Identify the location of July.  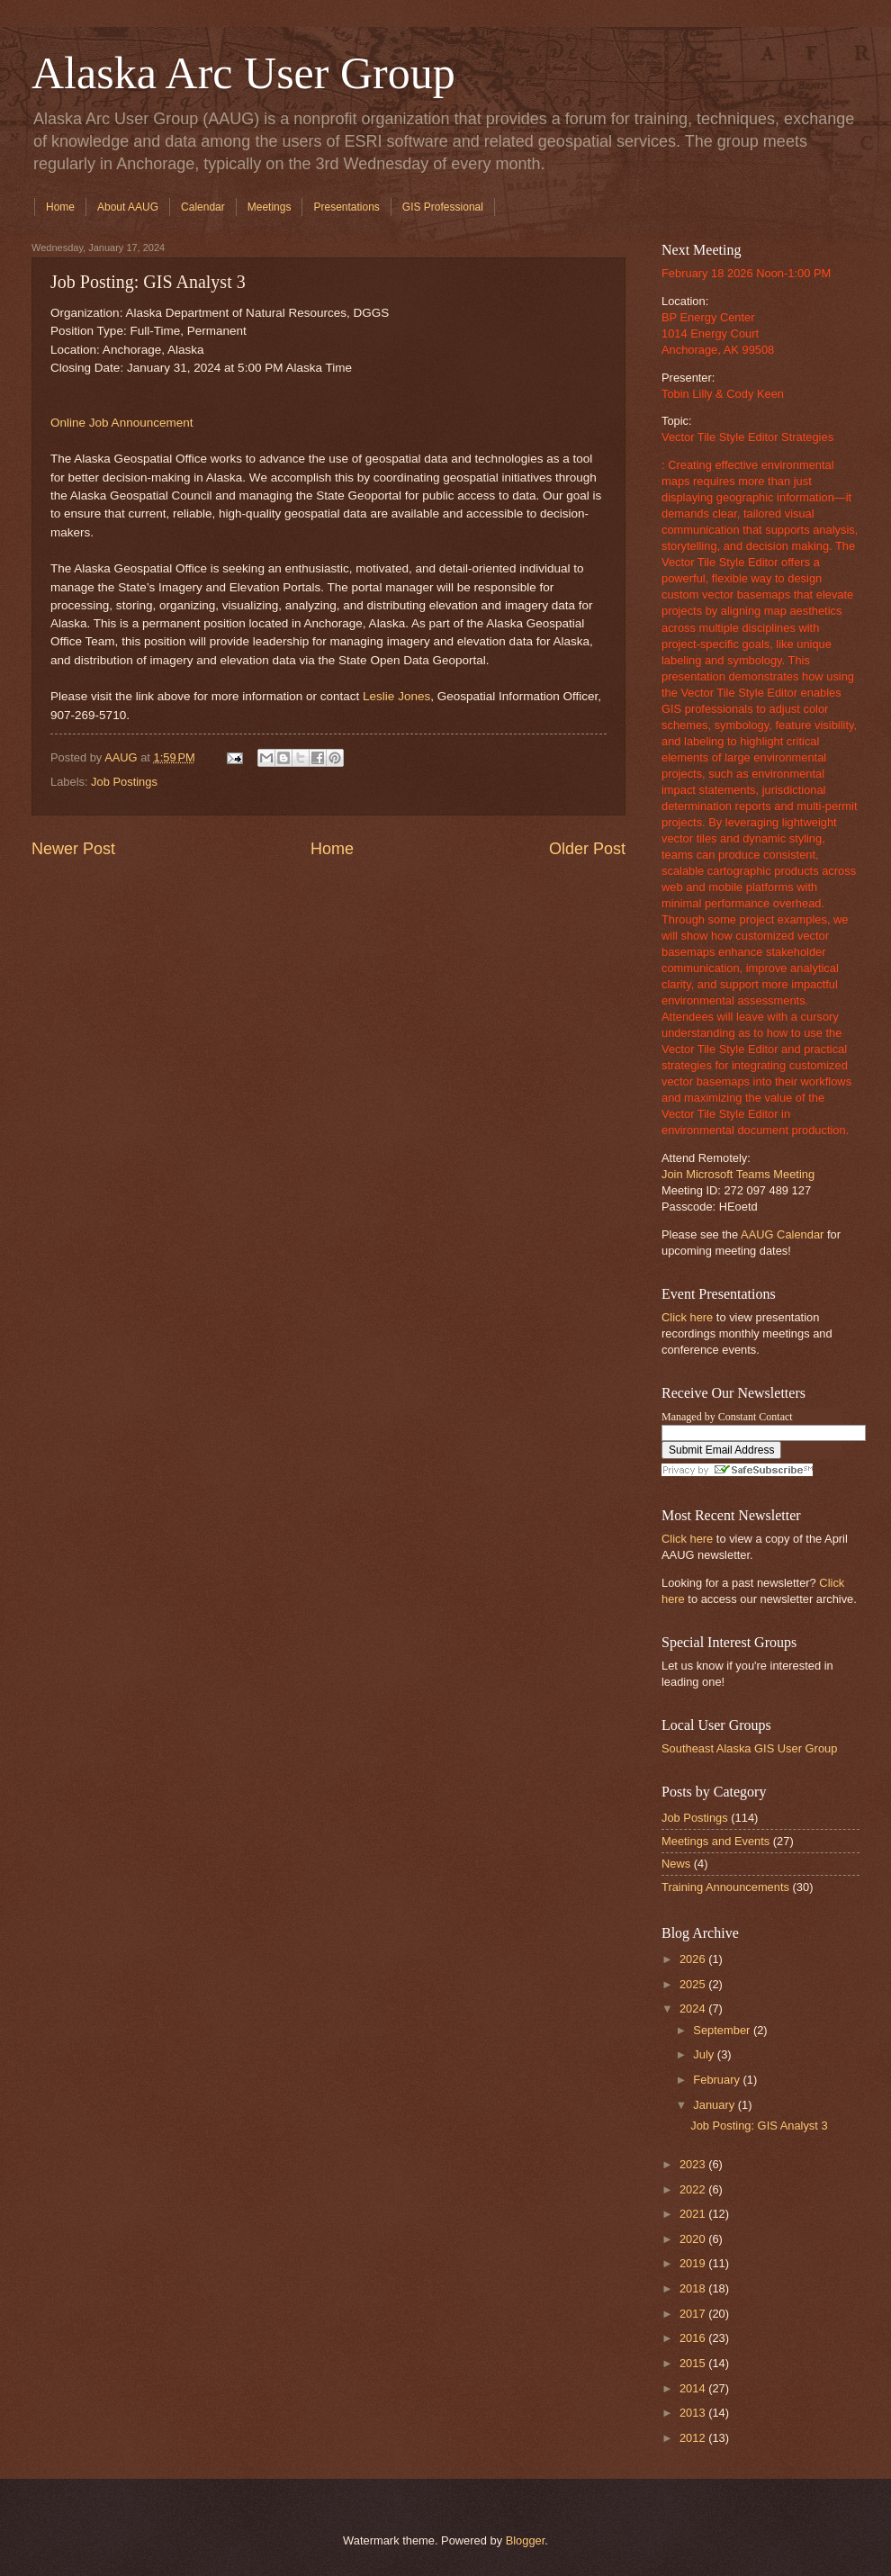
(704, 2054).